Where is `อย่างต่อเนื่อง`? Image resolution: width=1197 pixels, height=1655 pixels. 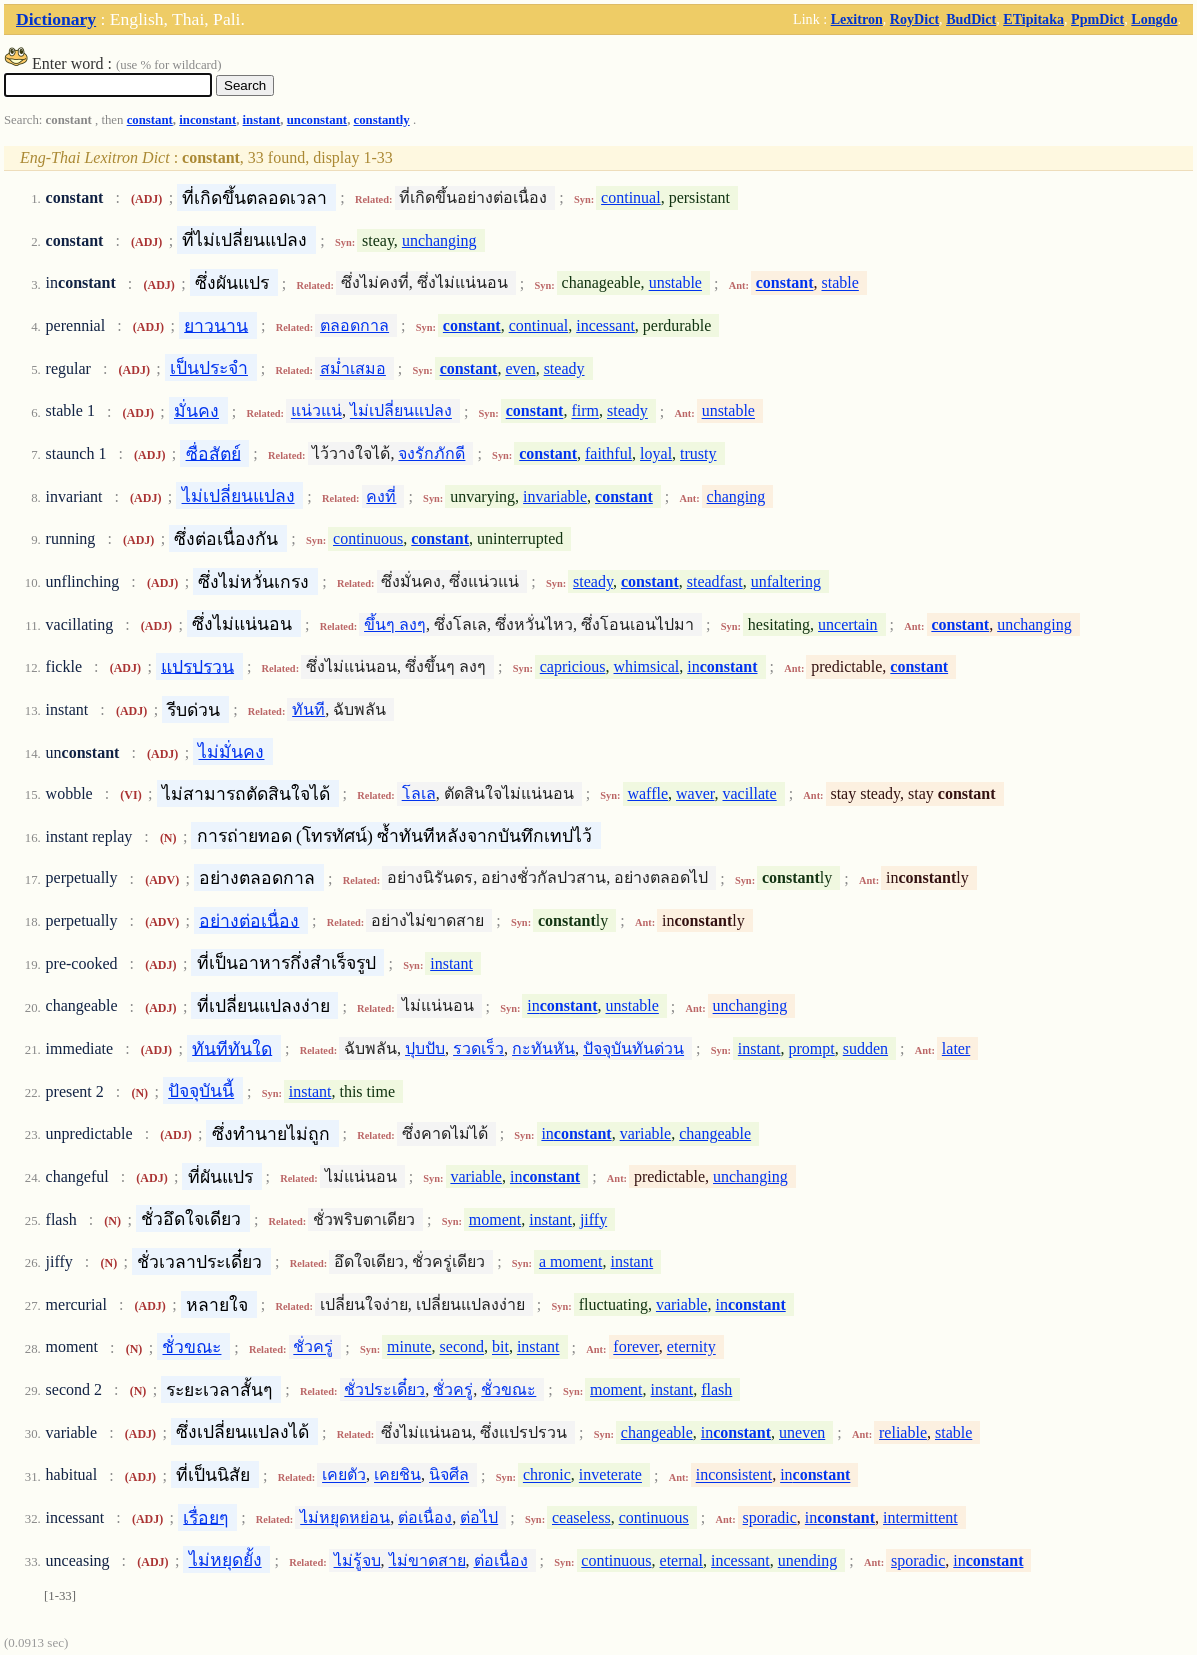 อย่างต่อเนื่อง is located at coordinates (249, 920).